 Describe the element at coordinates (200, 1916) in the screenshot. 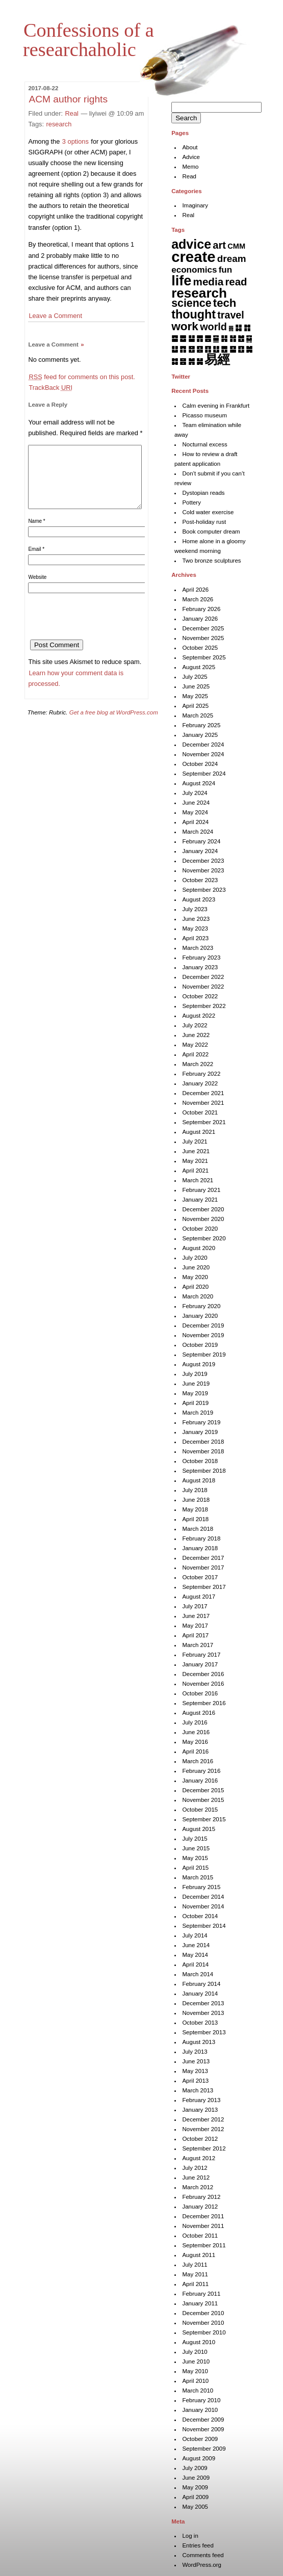

I see `October 2014` at that location.